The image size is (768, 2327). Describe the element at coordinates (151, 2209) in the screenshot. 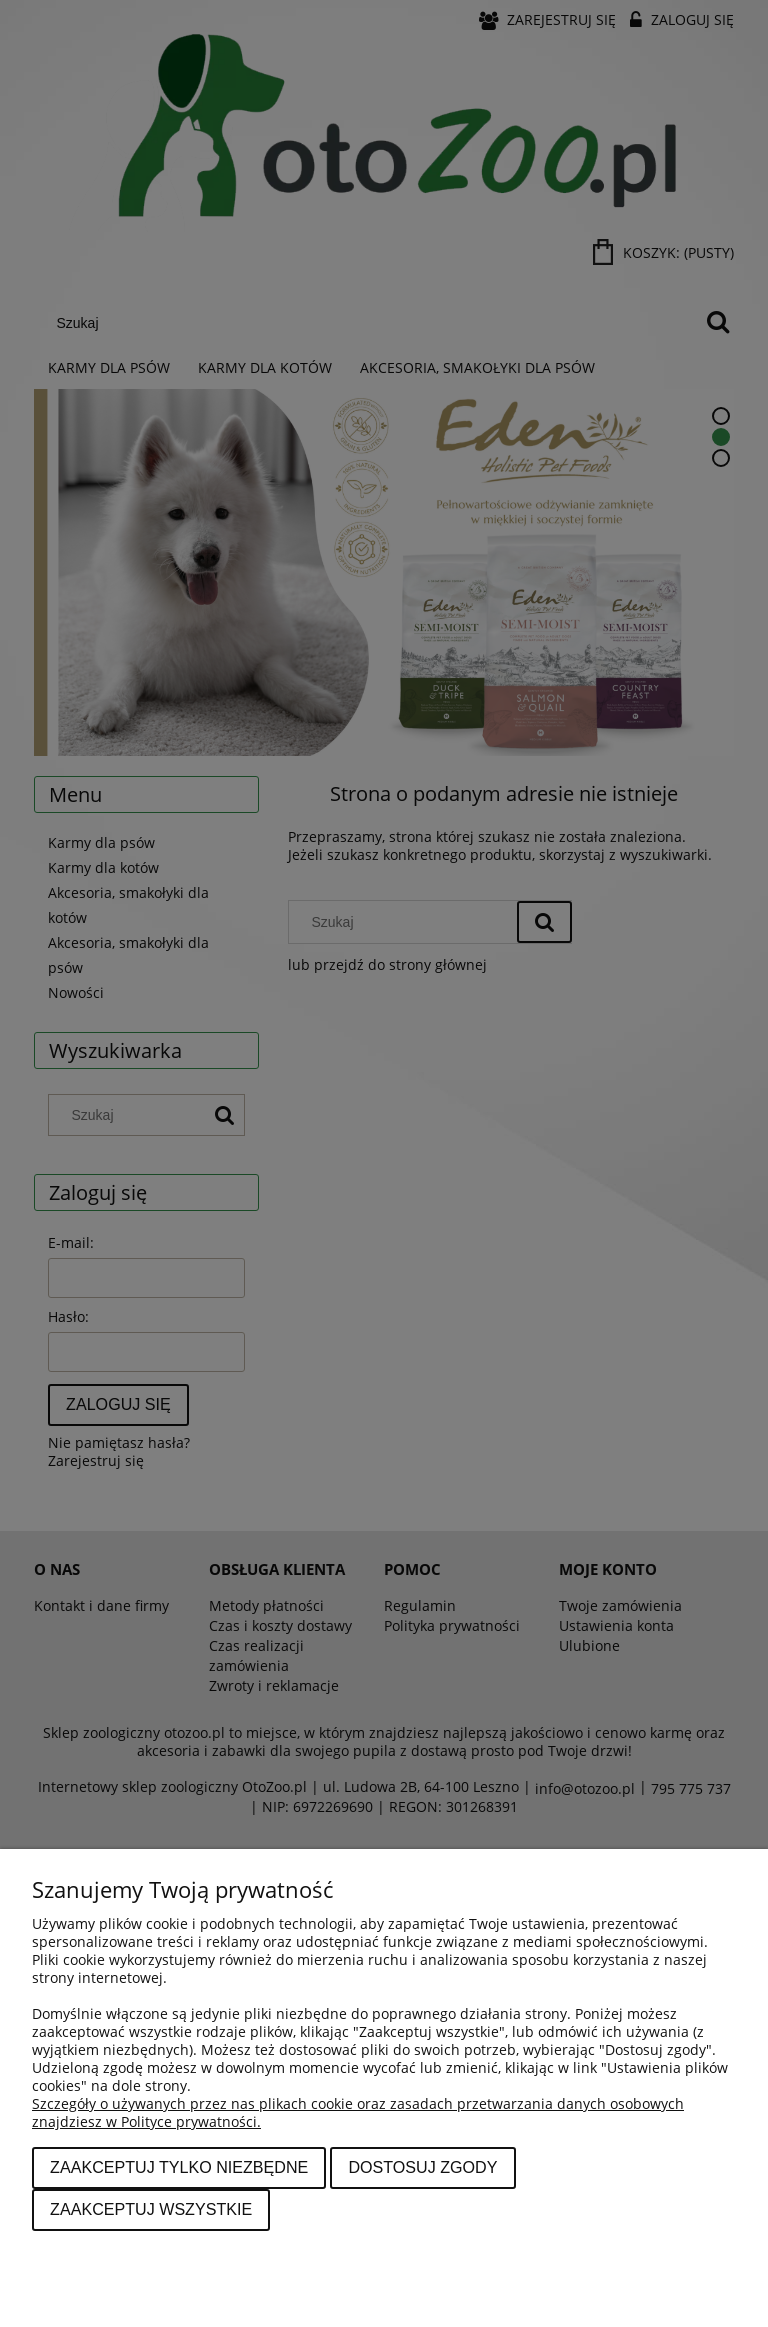

I see `Zaakceptuj wszystkie` at that location.